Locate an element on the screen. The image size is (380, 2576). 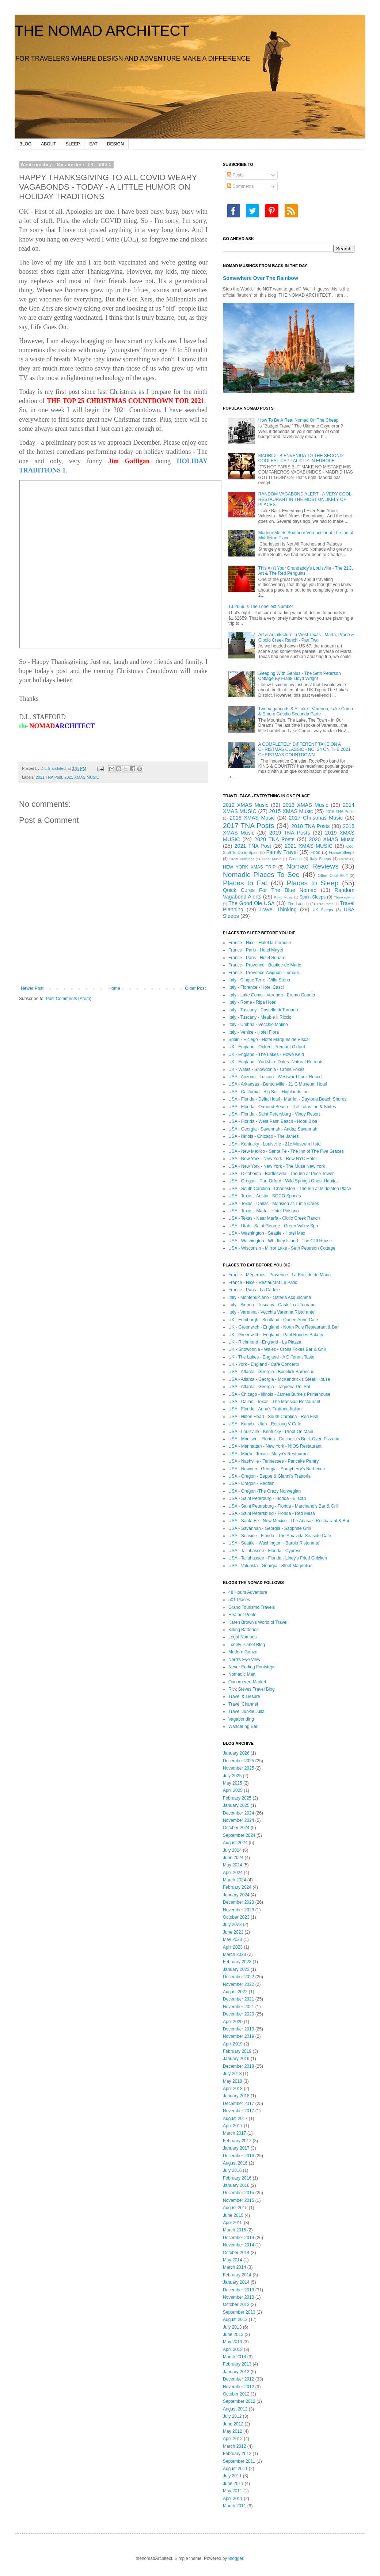
April 2015 is located at coordinates (233, 2222).